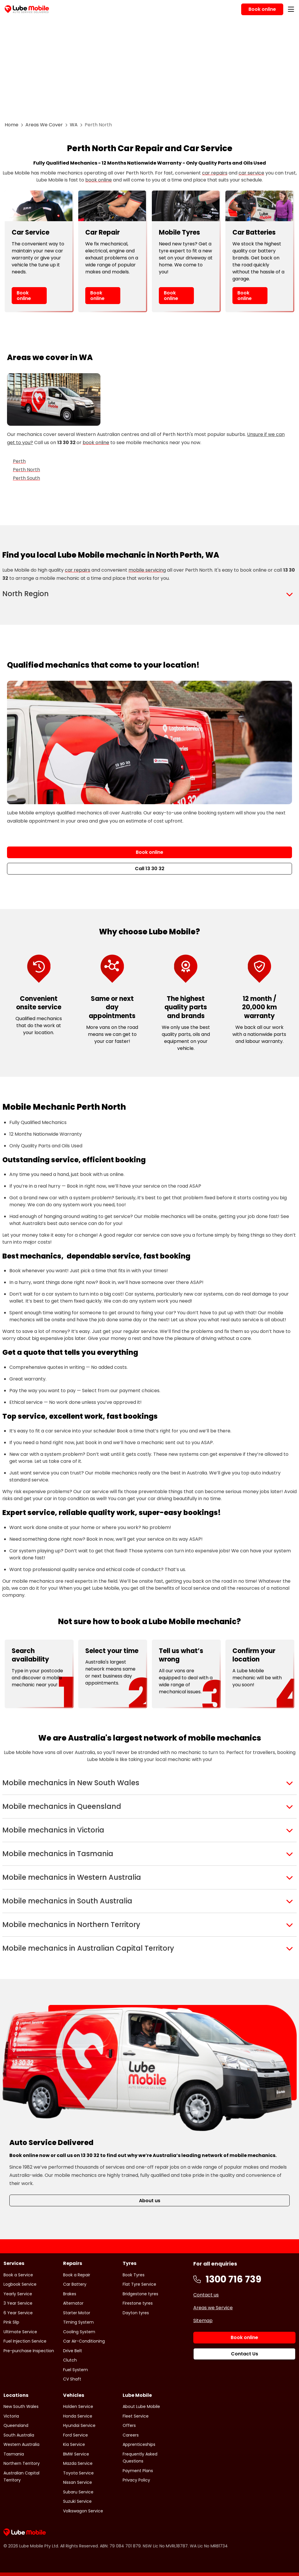  Describe the element at coordinates (78, 2463) in the screenshot. I see `Mazda Service` at that location.